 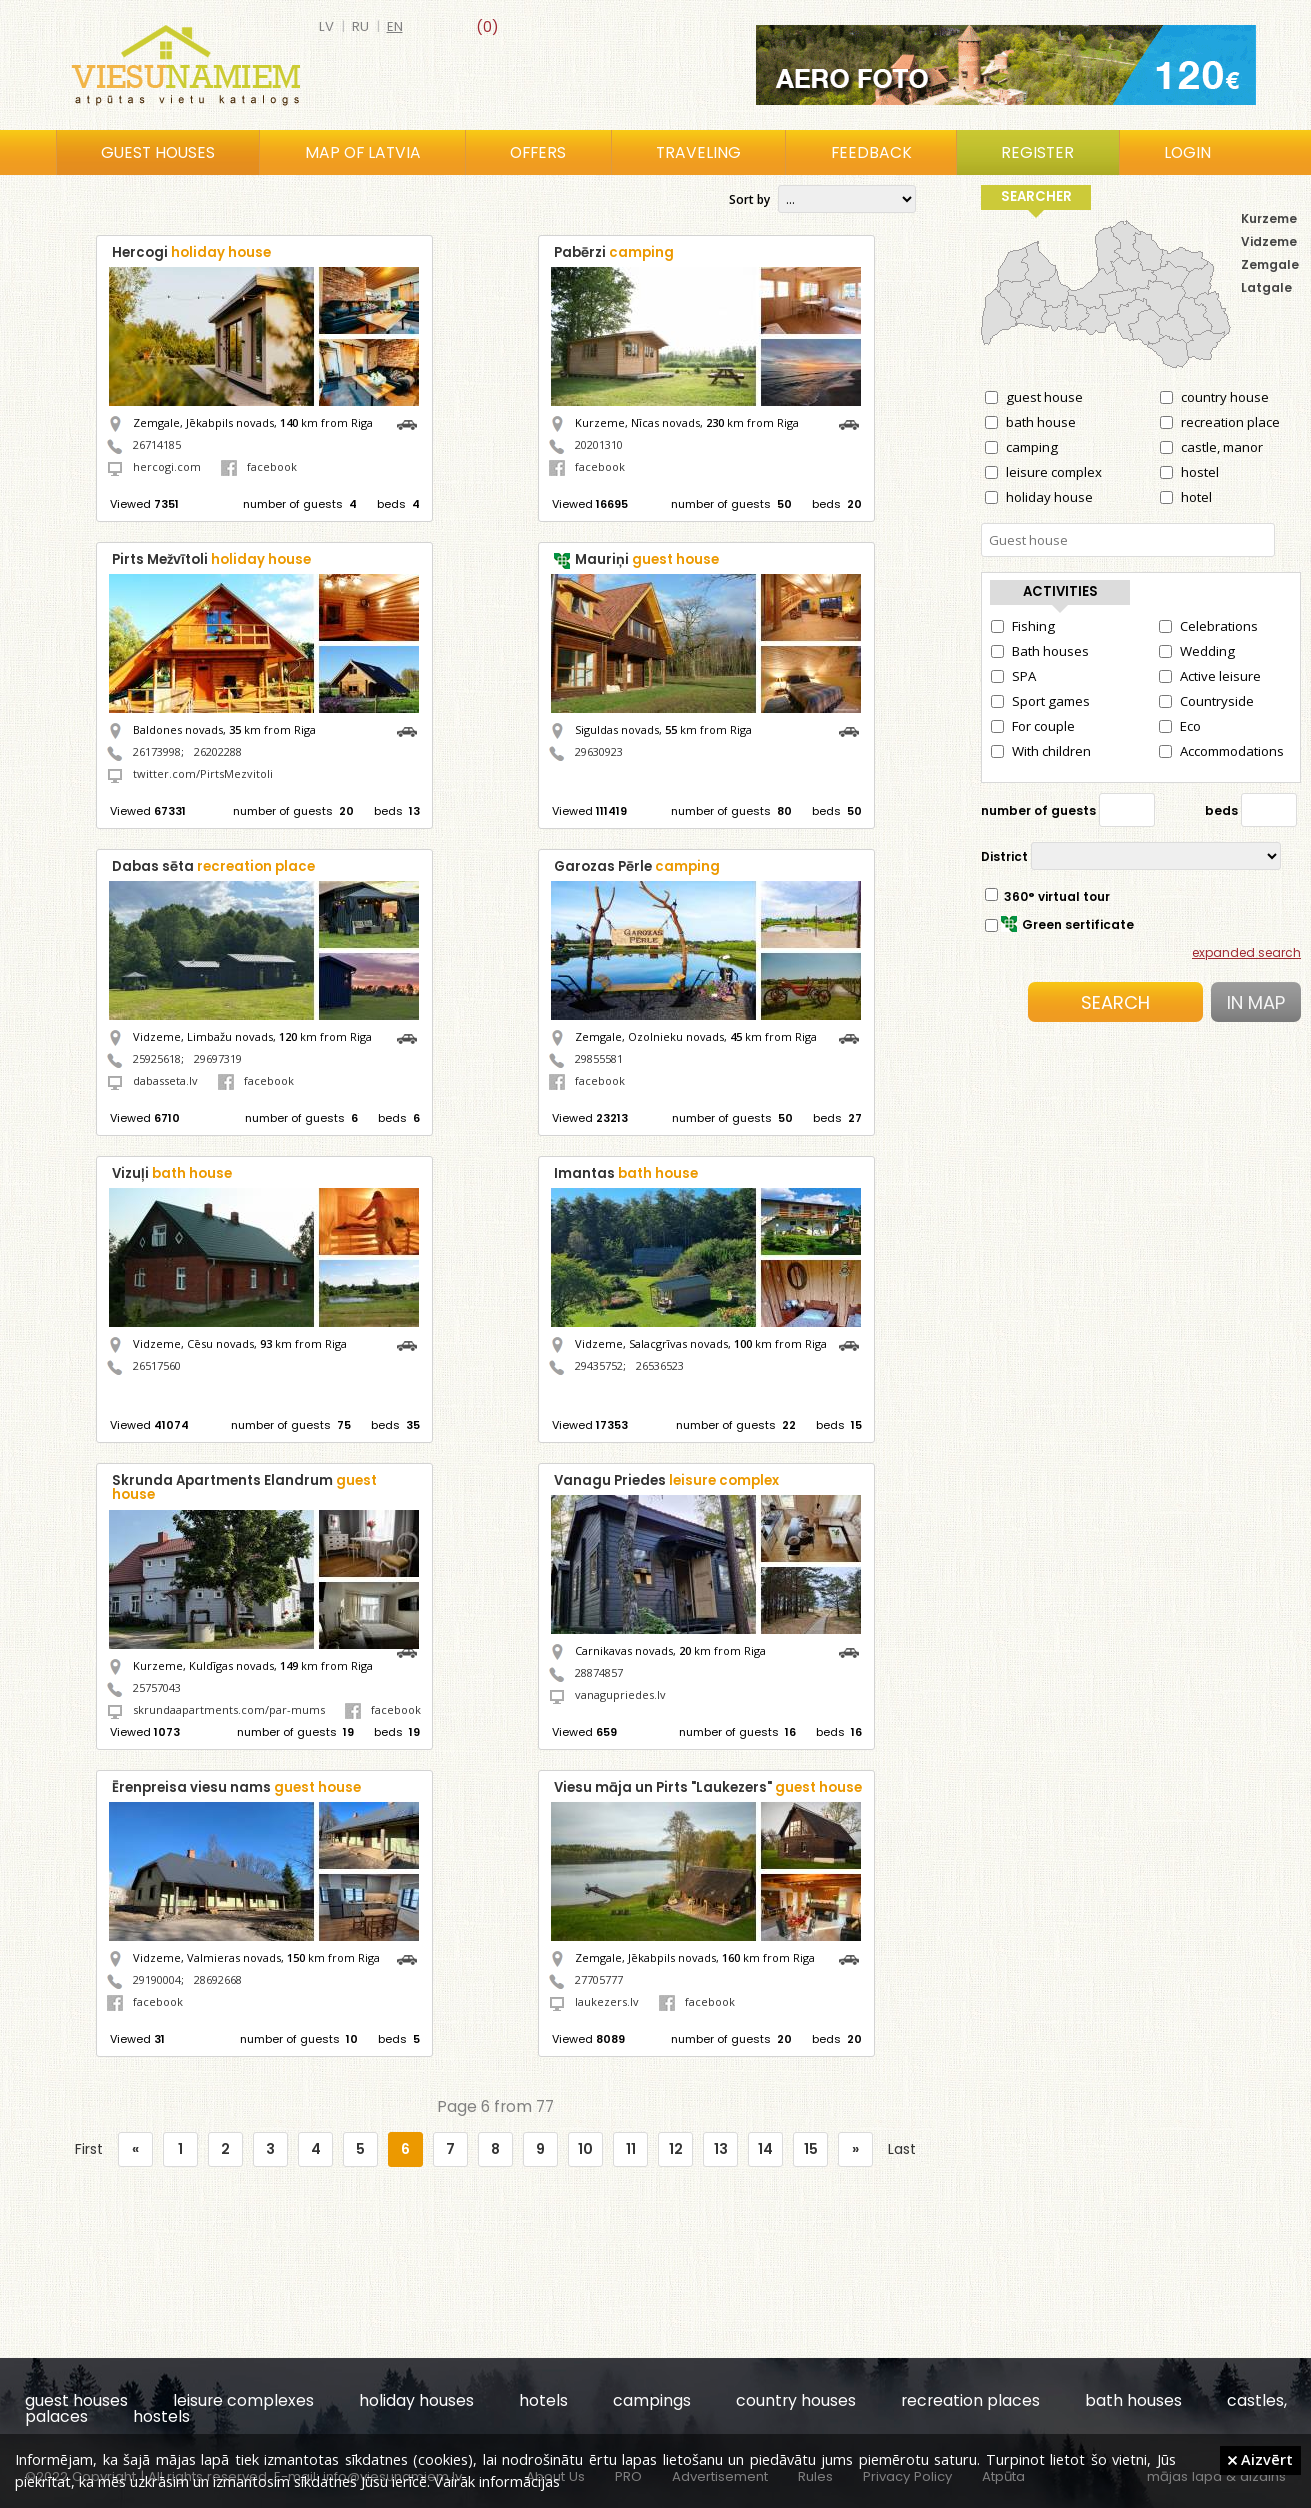 I want to click on 11, so click(x=631, y=2149).